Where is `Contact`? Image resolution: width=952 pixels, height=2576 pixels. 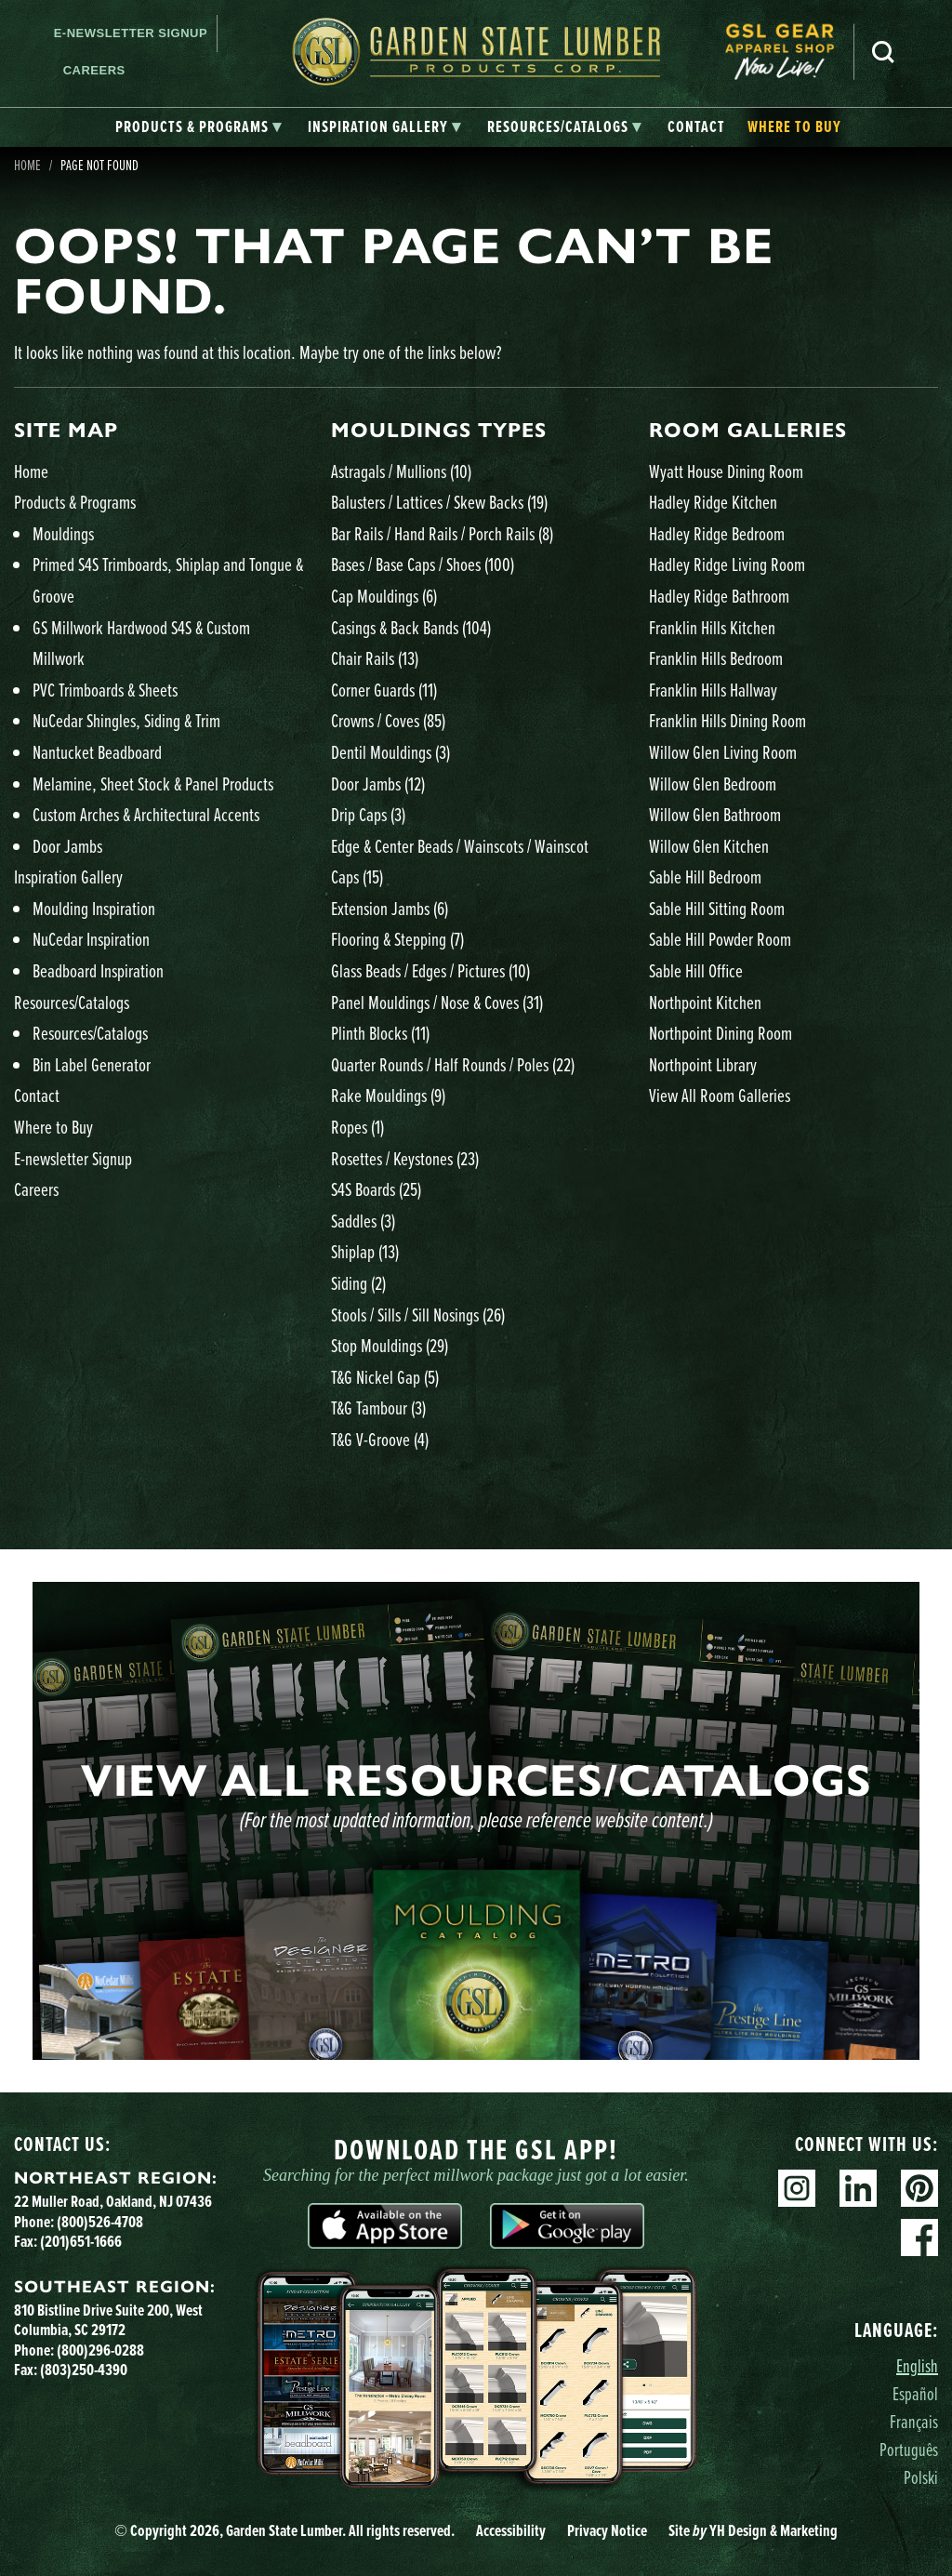 Contact is located at coordinates (37, 1095).